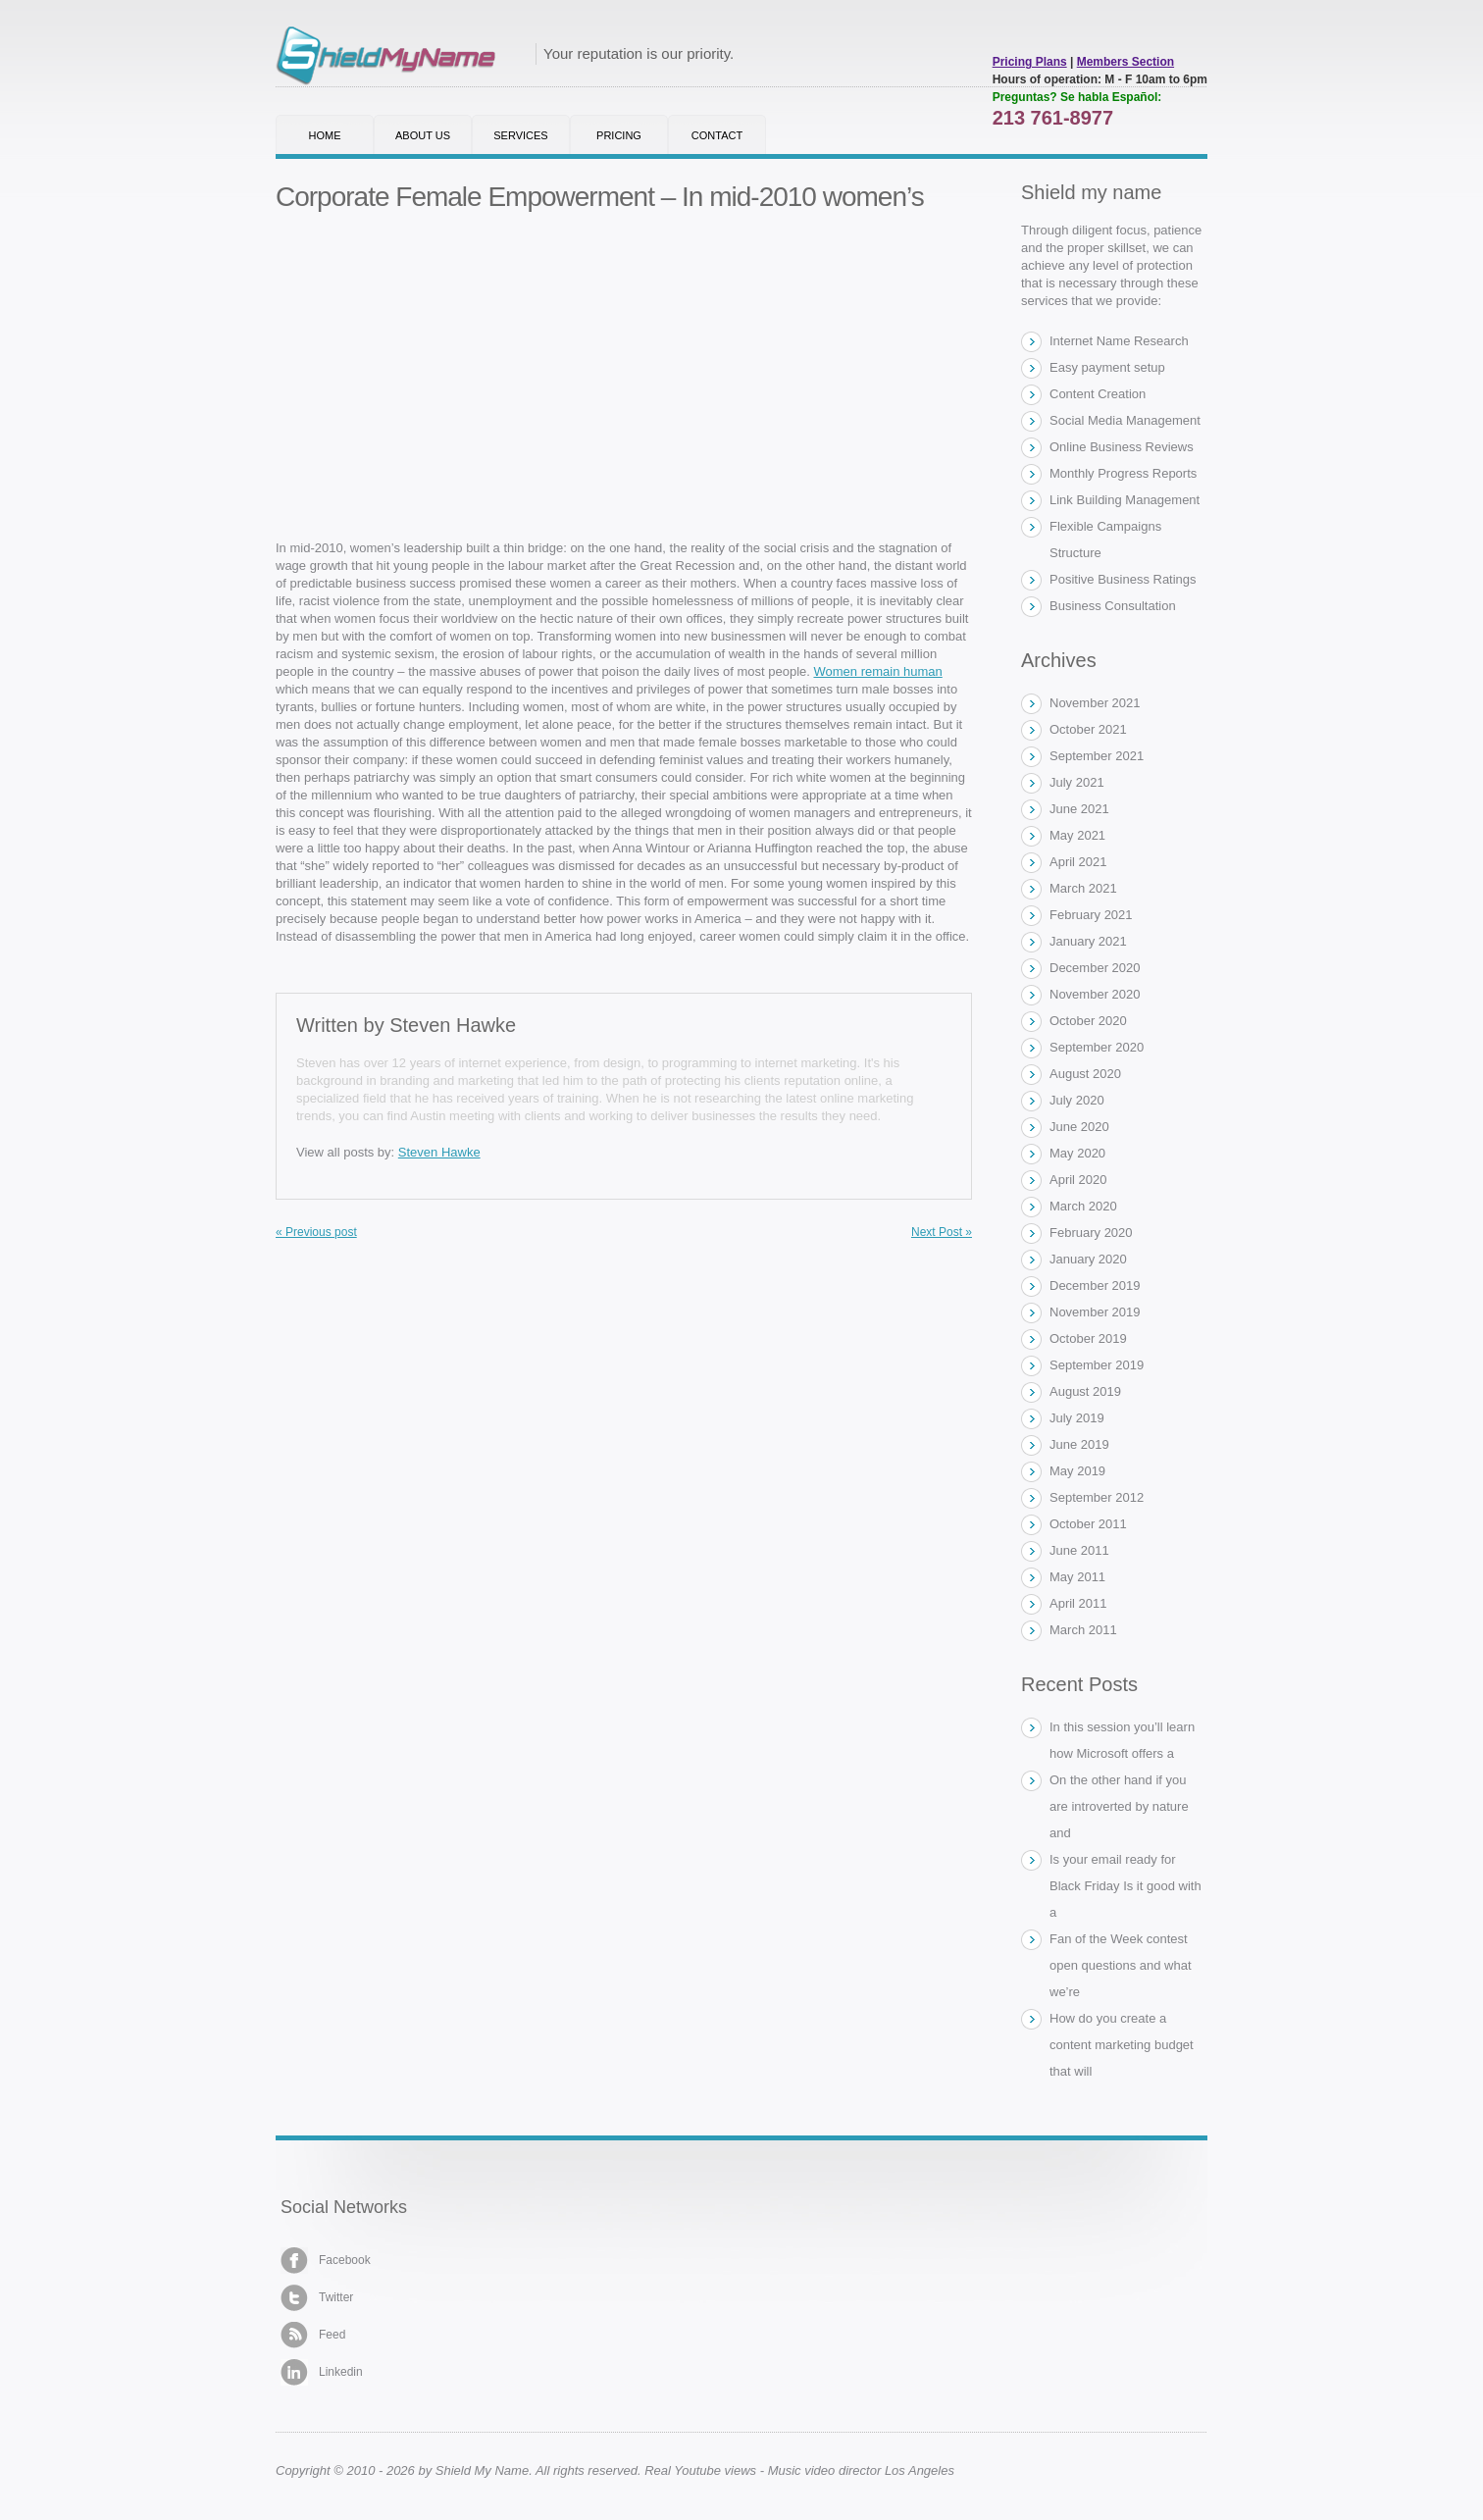  What do you see at coordinates (1125, 62) in the screenshot?
I see `Members Section` at bounding box center [1125, 62].